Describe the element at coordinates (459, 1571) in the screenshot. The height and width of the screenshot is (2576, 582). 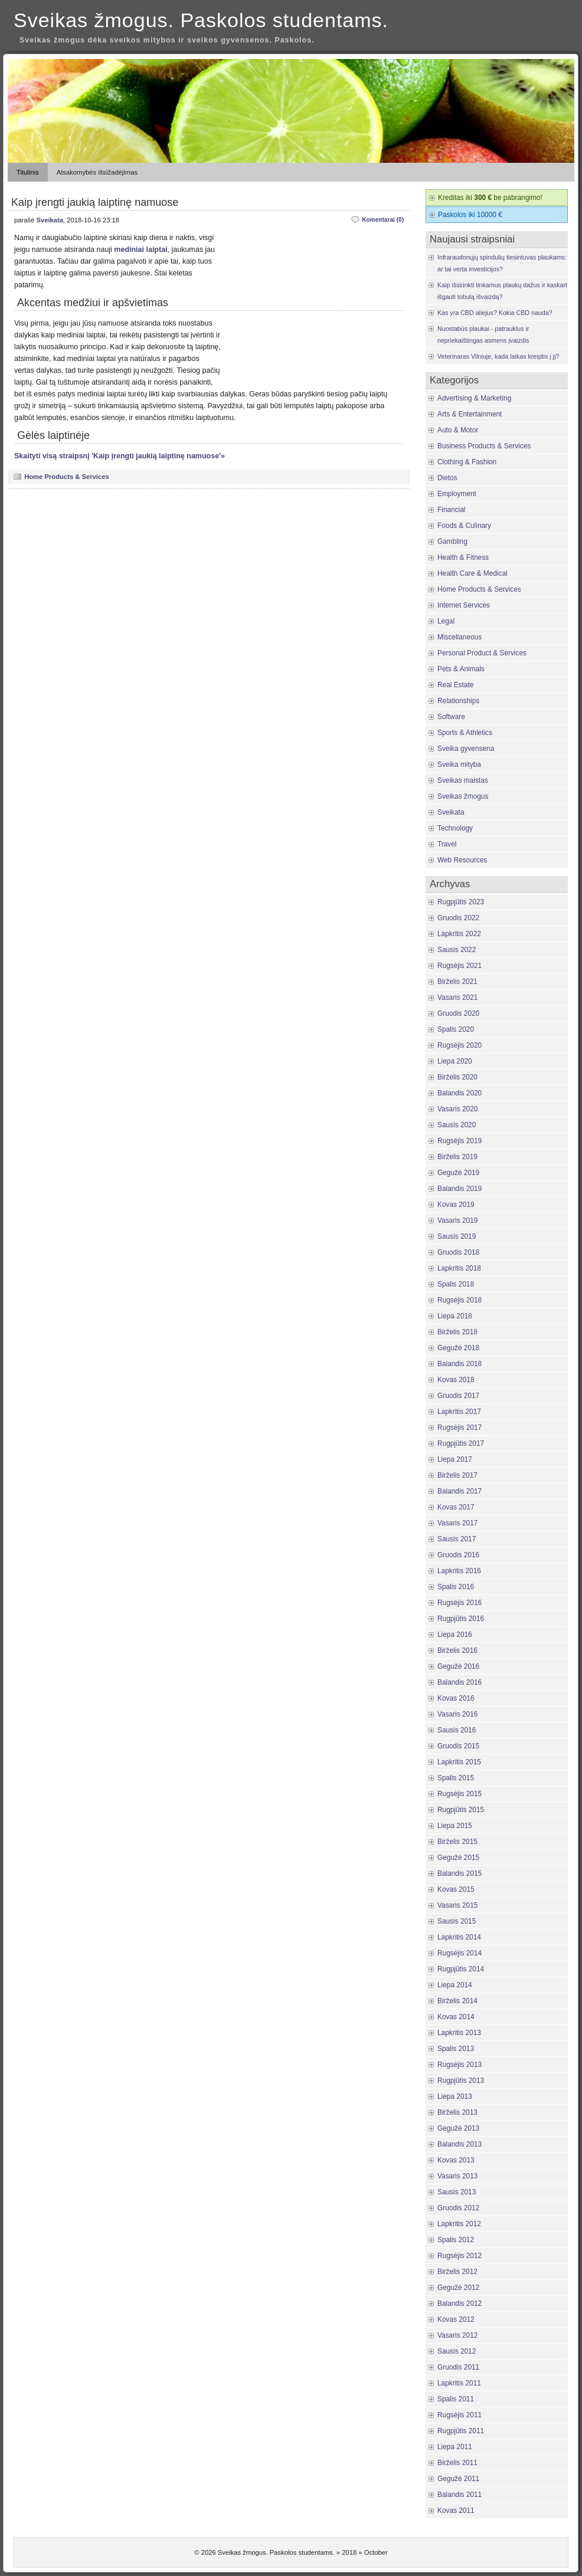
I see `Lapkritis 2016` at that location.